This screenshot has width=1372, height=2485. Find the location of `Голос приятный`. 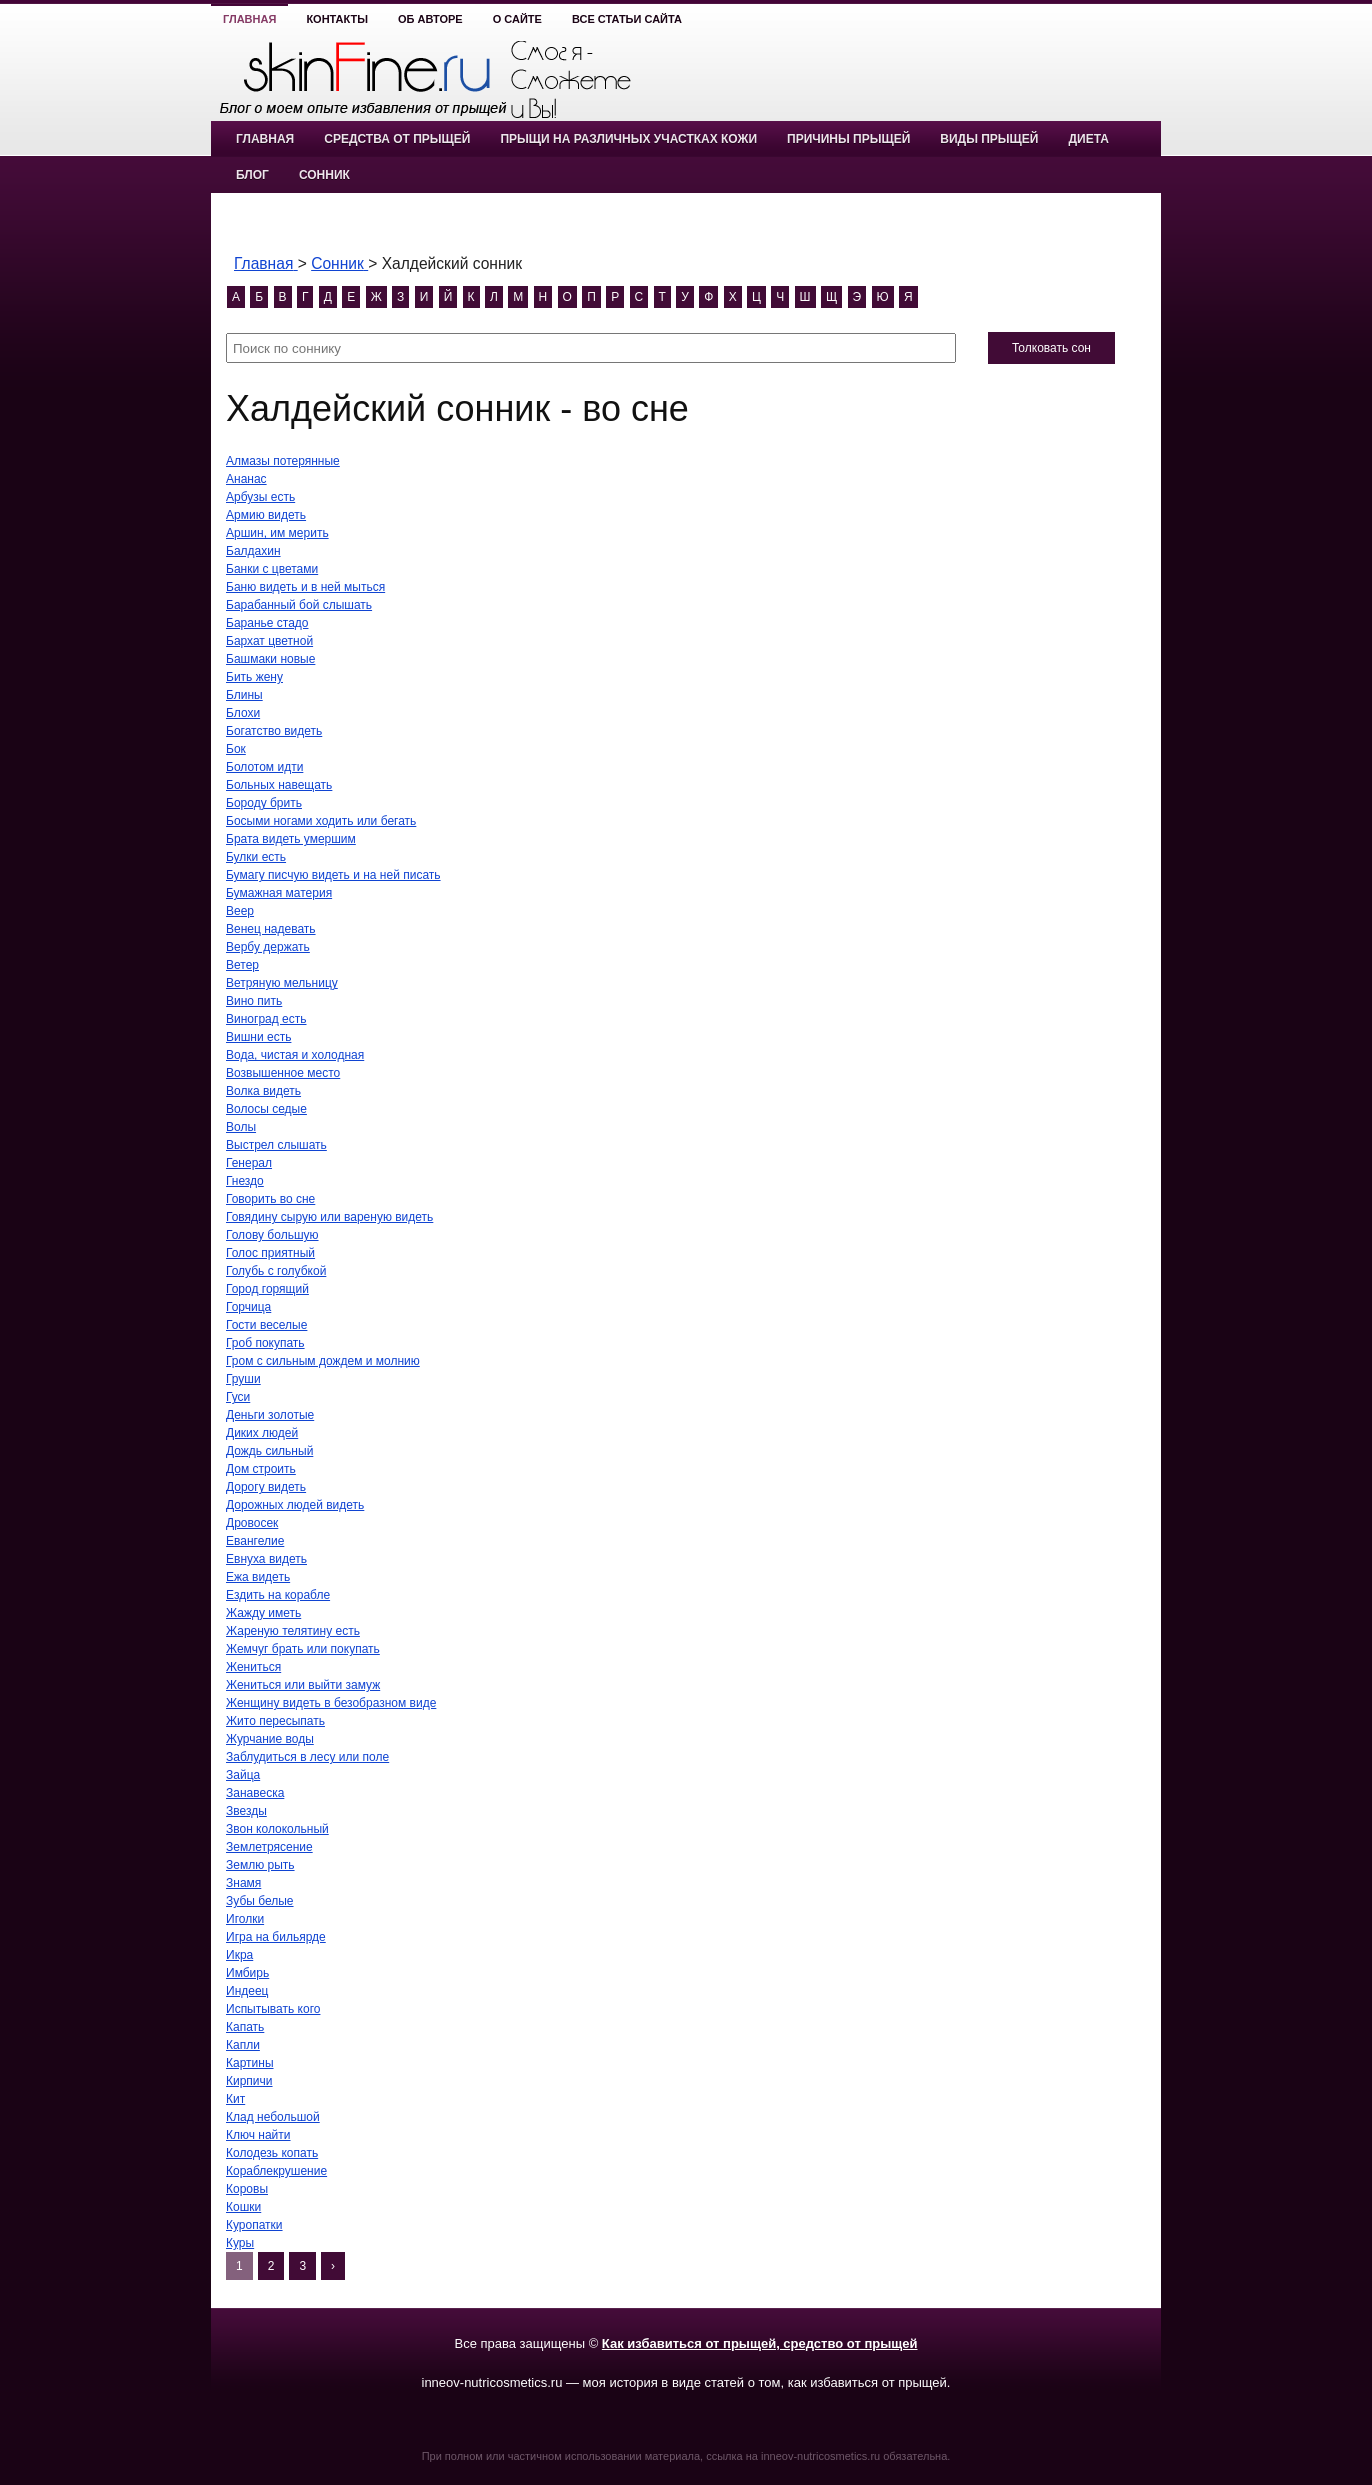

Голос приятный is located at coordinates (270, 1253).